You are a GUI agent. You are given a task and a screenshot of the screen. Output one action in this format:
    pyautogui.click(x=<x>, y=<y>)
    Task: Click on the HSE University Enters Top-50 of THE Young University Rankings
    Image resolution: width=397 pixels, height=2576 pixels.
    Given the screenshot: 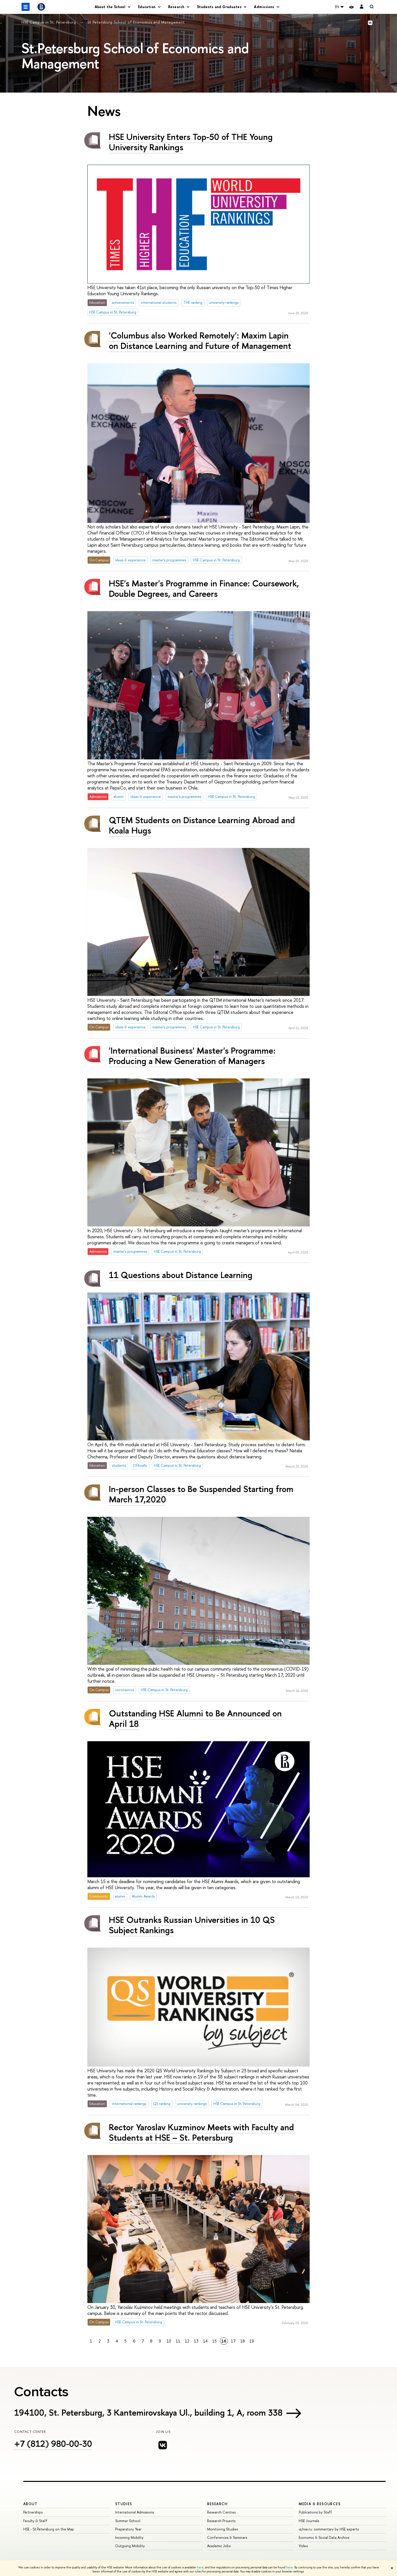 What is the action you would take?
    pyautogui.click(x=191, y=142)
    